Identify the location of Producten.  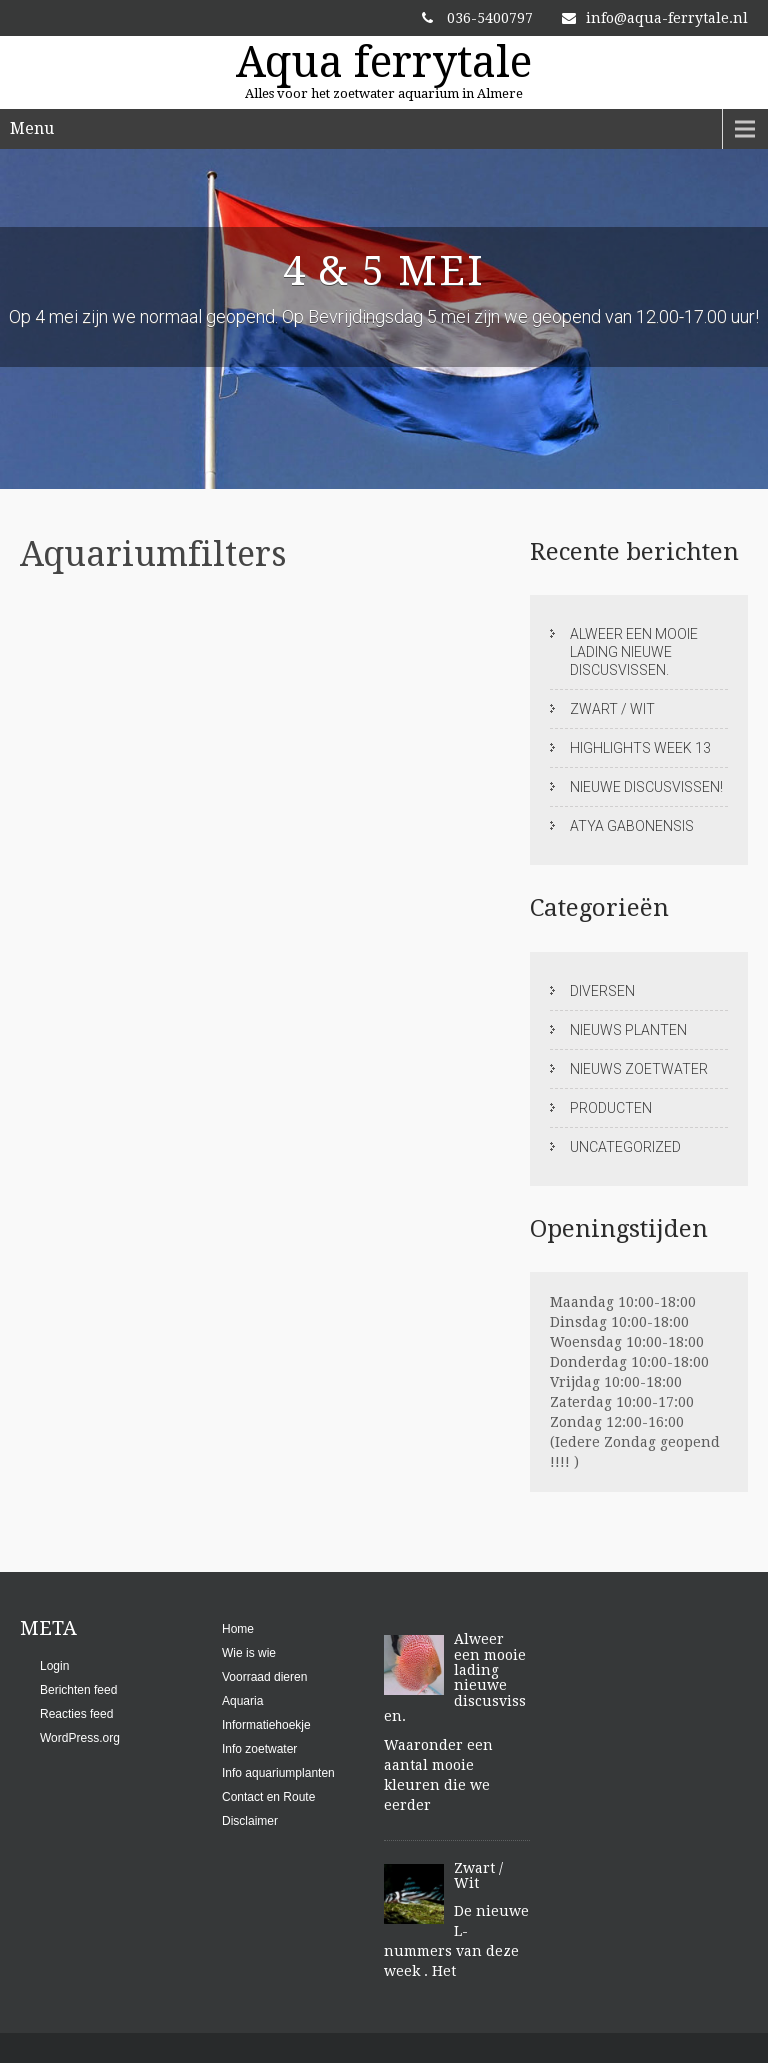
(611, 1108).